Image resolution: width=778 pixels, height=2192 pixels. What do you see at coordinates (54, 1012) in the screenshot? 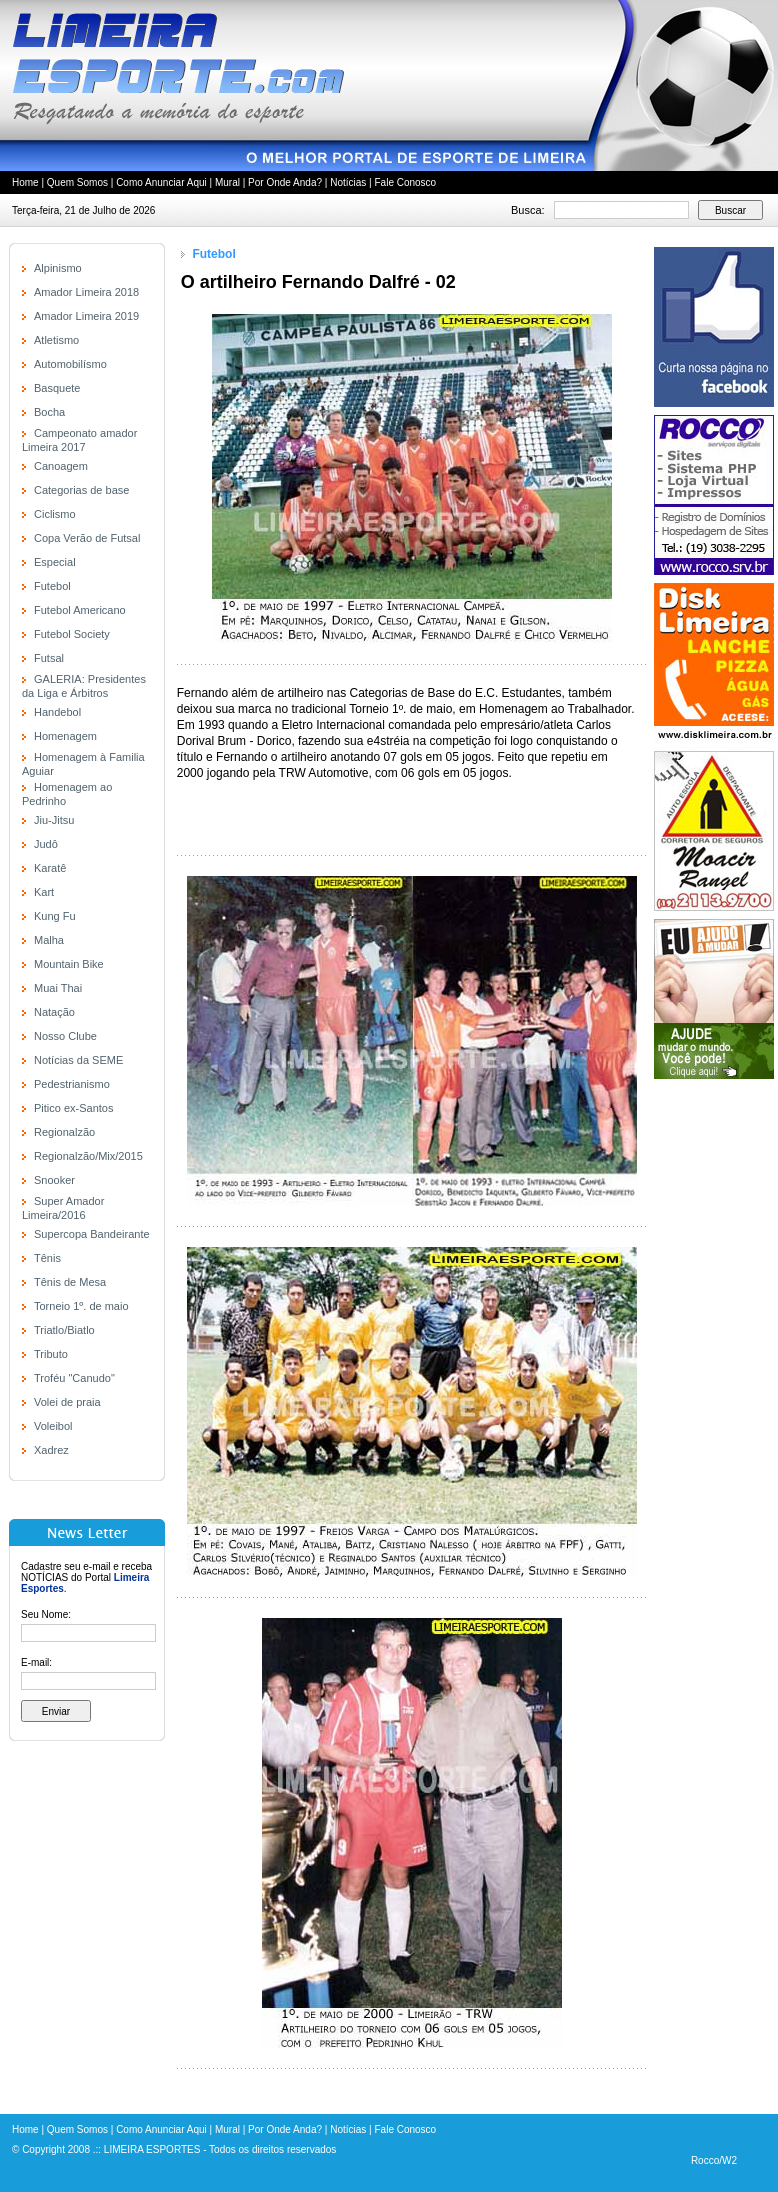
I see `Natação` at bounding box center [54, 1012].